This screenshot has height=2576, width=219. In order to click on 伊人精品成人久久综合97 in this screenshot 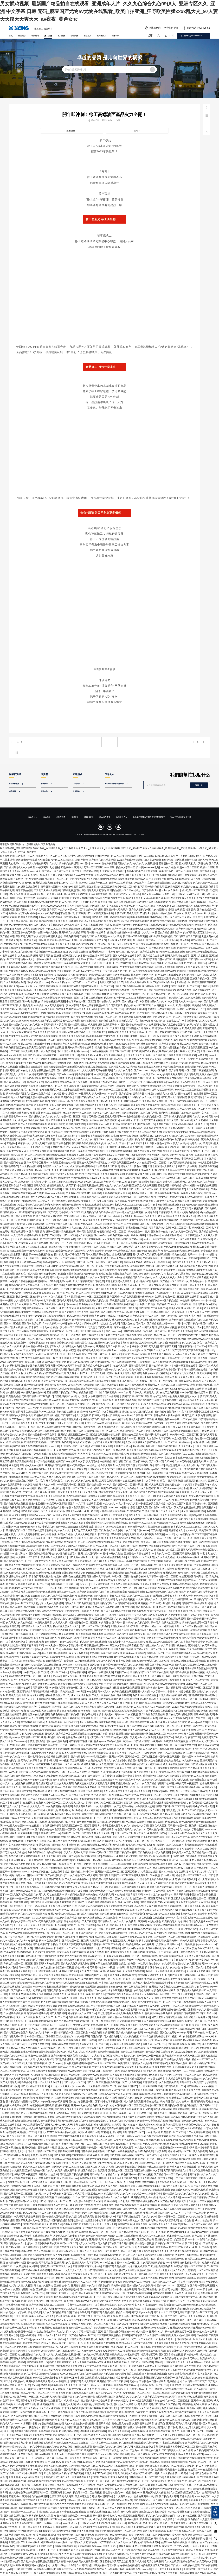, I will do `click(19, 1443)`.